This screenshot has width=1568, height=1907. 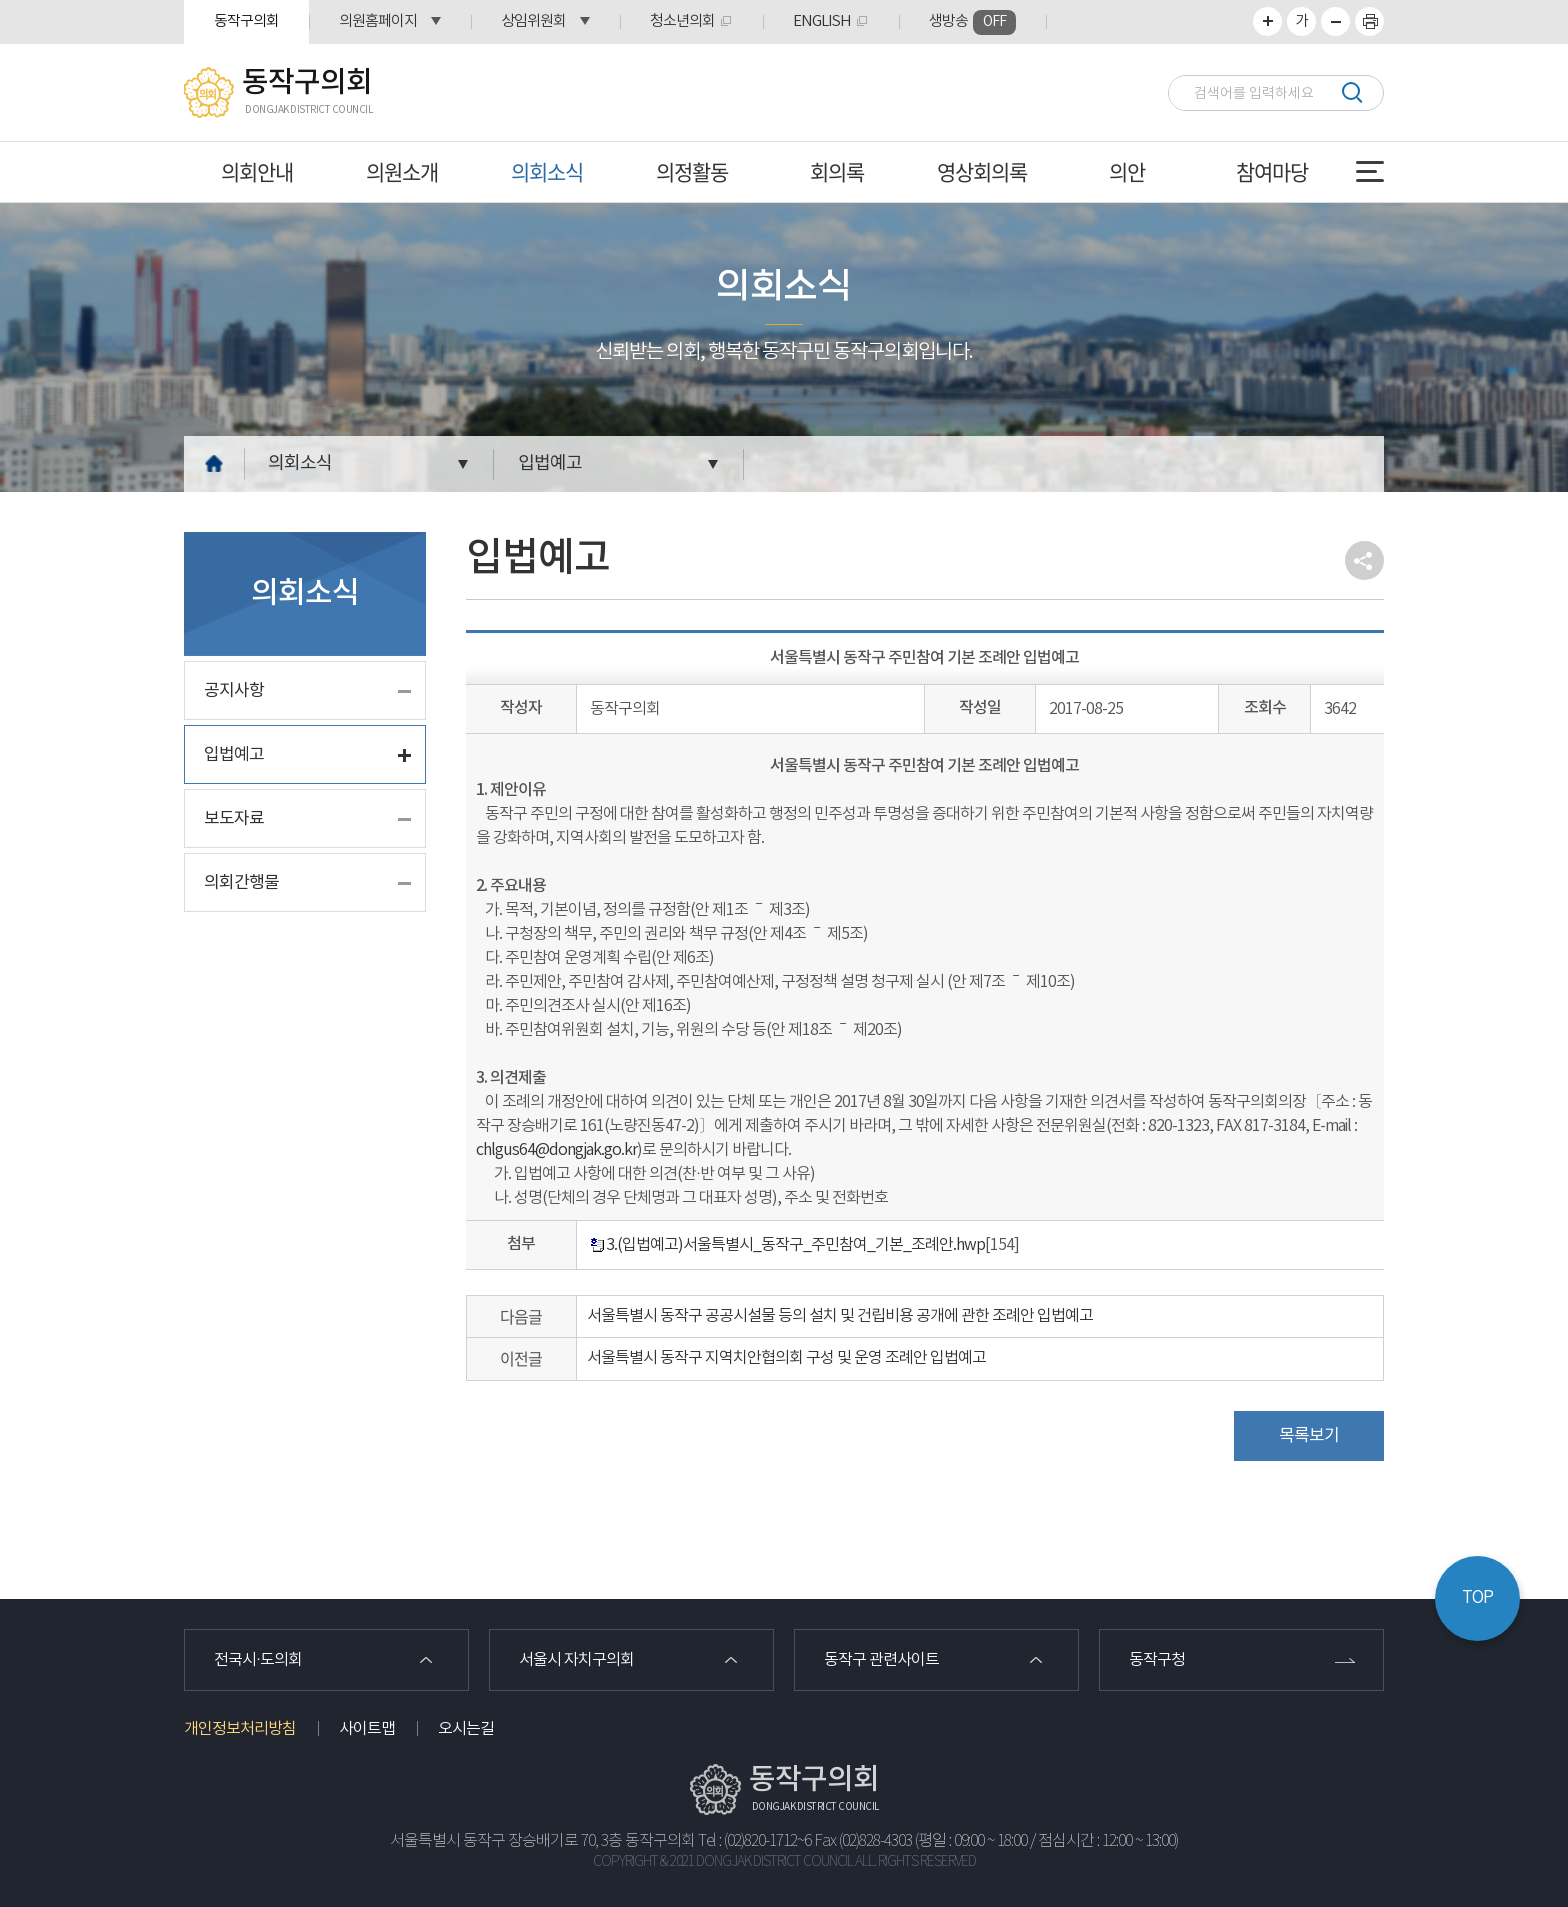 I want to click on 동작구청, so click(x=1157, y=1660).